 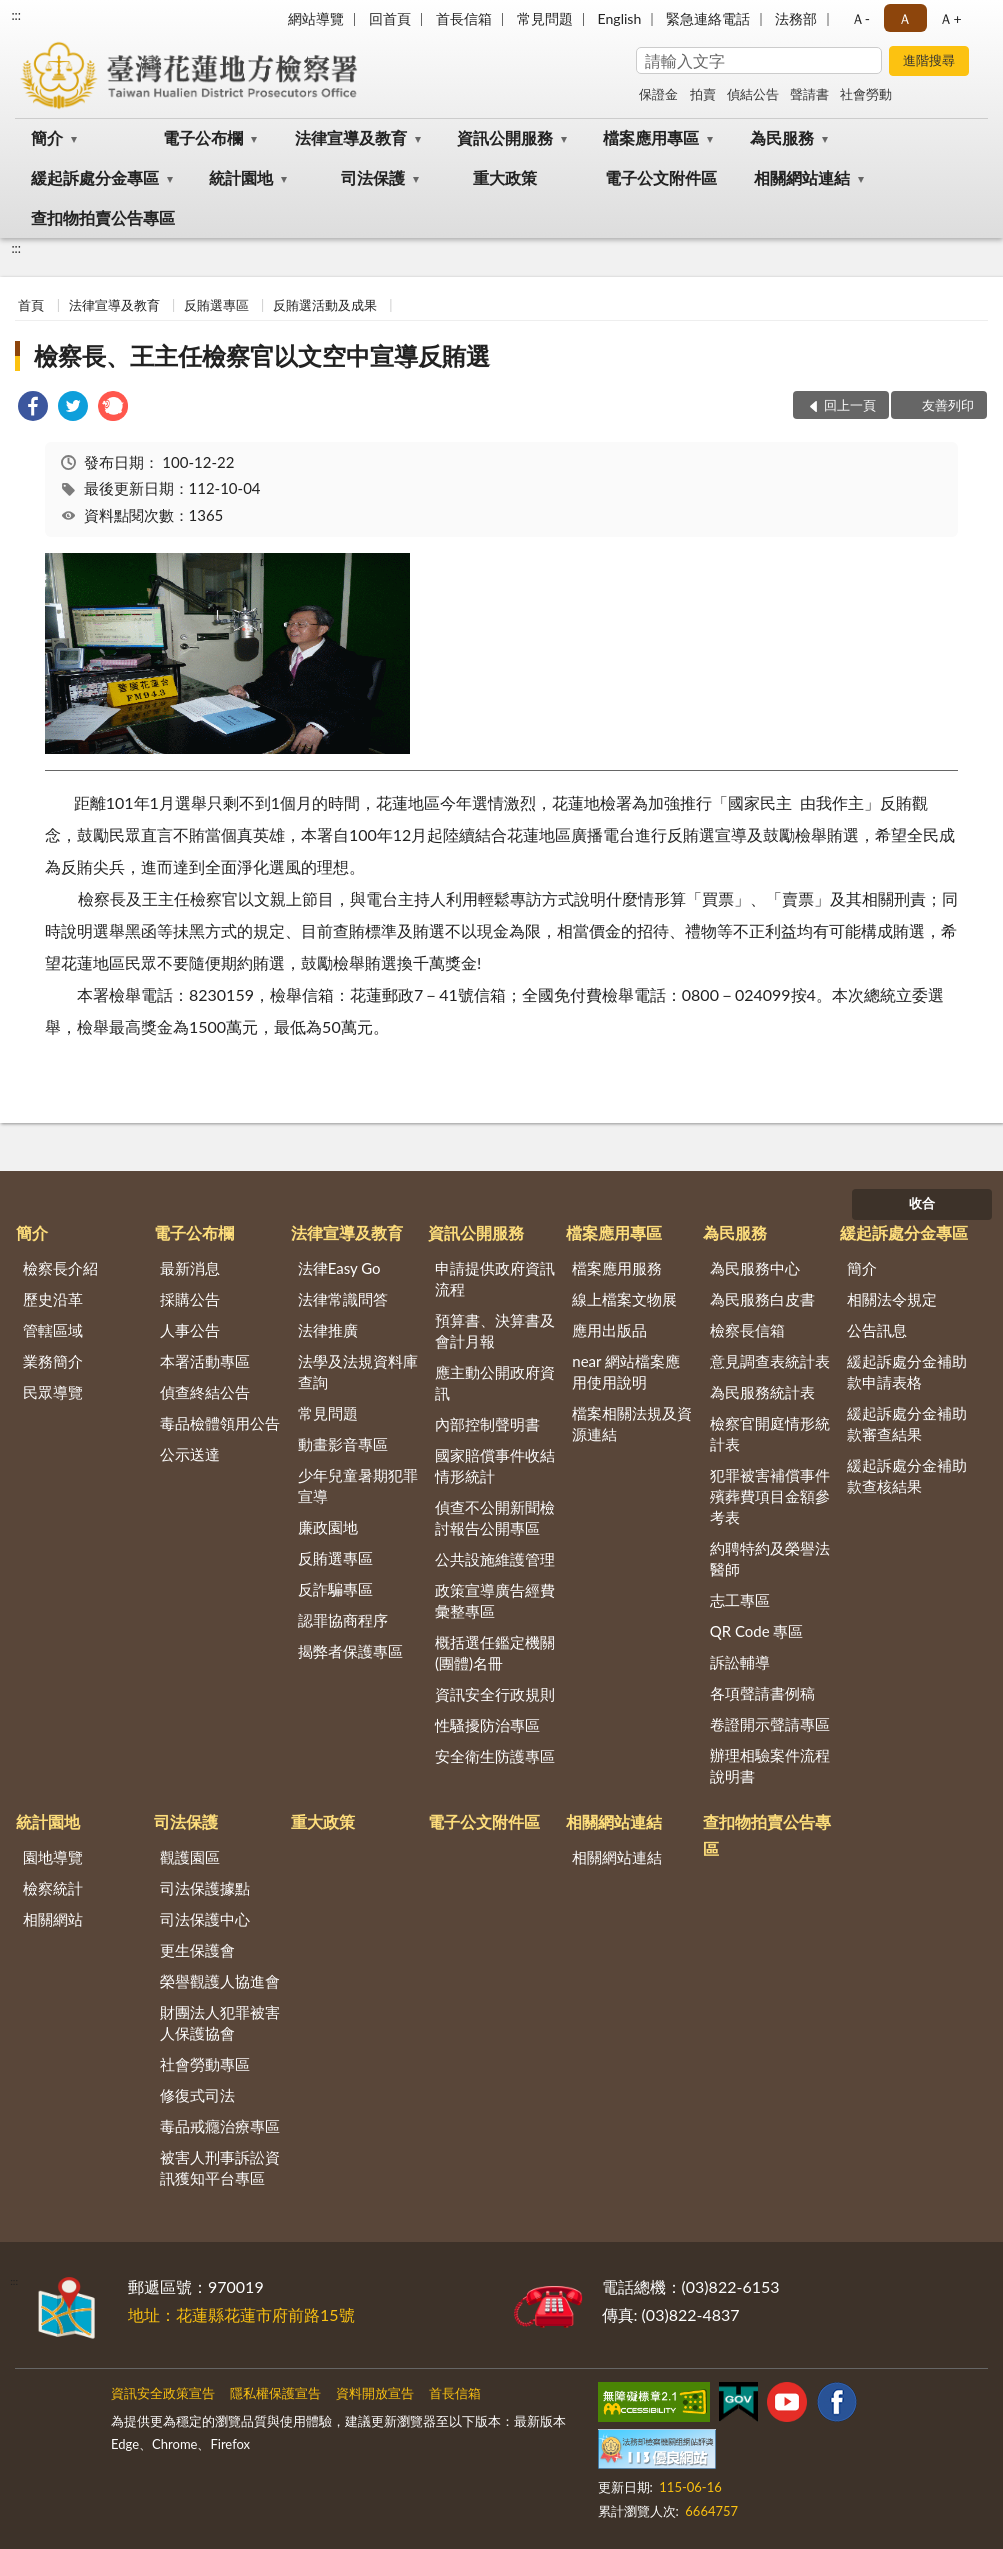 What do you see at coordinates (343, 1299) in the screenshot?
I see `法律常識問答` at bounding box center [343, 1299].